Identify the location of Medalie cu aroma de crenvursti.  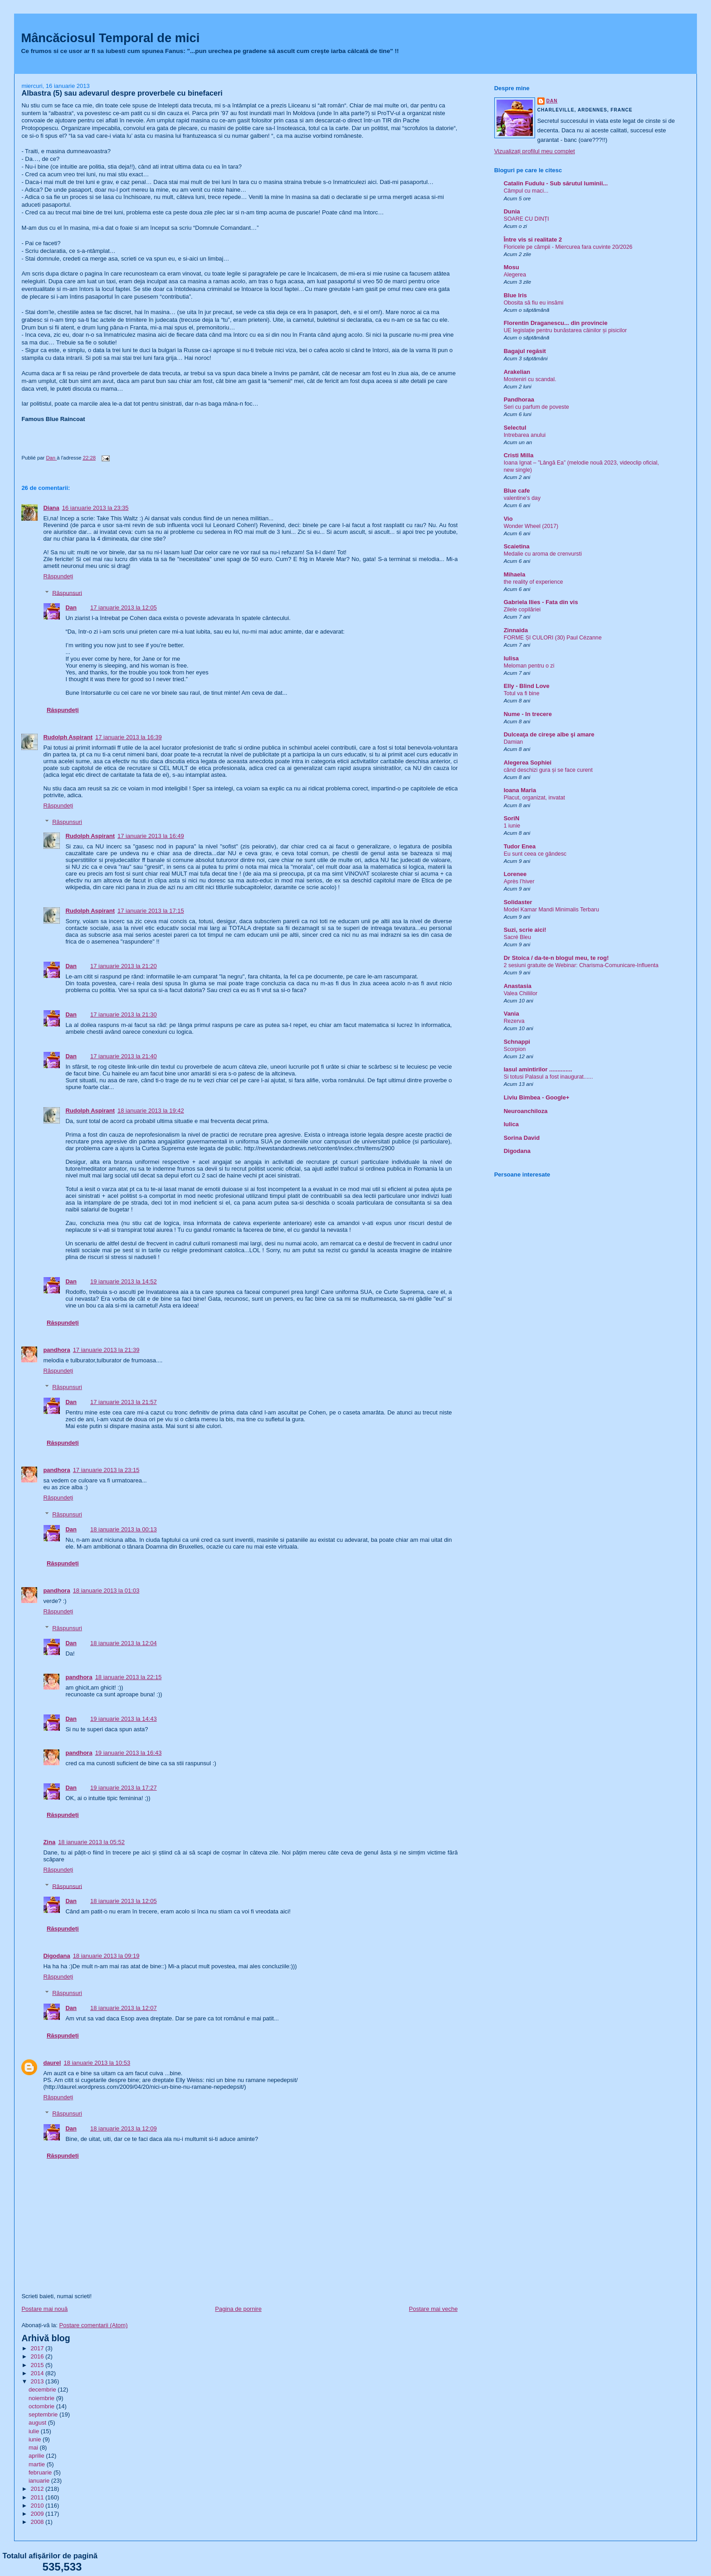
(543, 554).